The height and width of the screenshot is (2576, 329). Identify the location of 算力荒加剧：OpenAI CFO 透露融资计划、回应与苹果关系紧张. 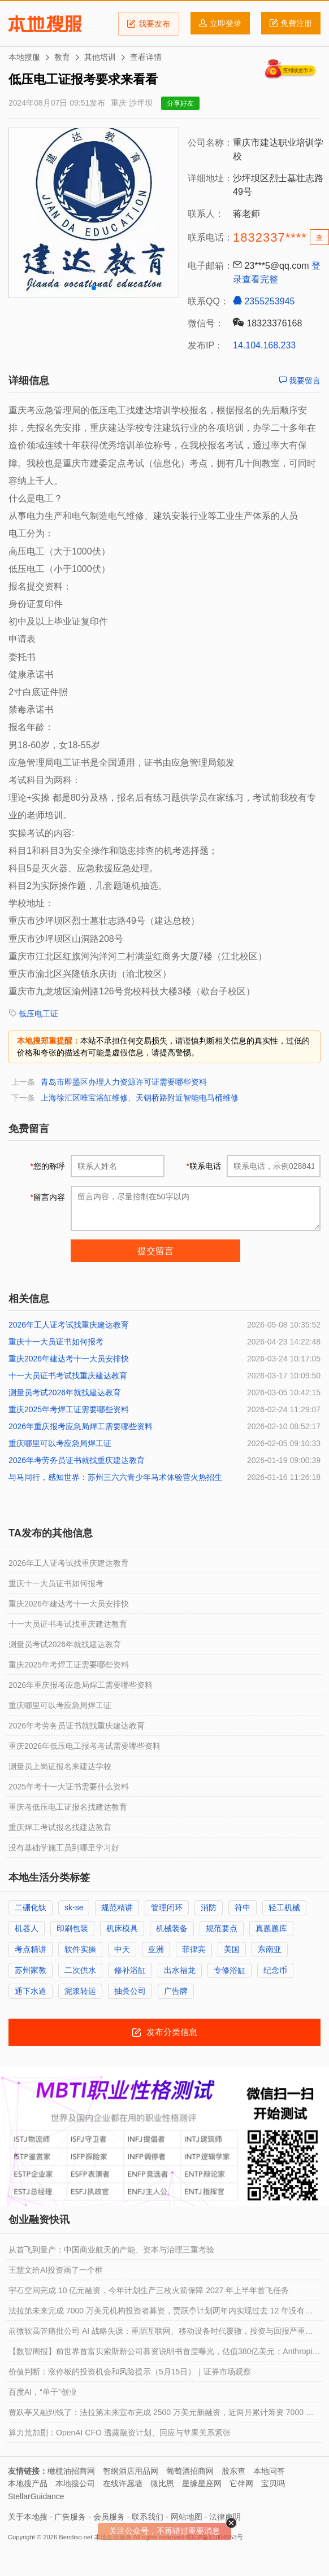
(119, 2432).